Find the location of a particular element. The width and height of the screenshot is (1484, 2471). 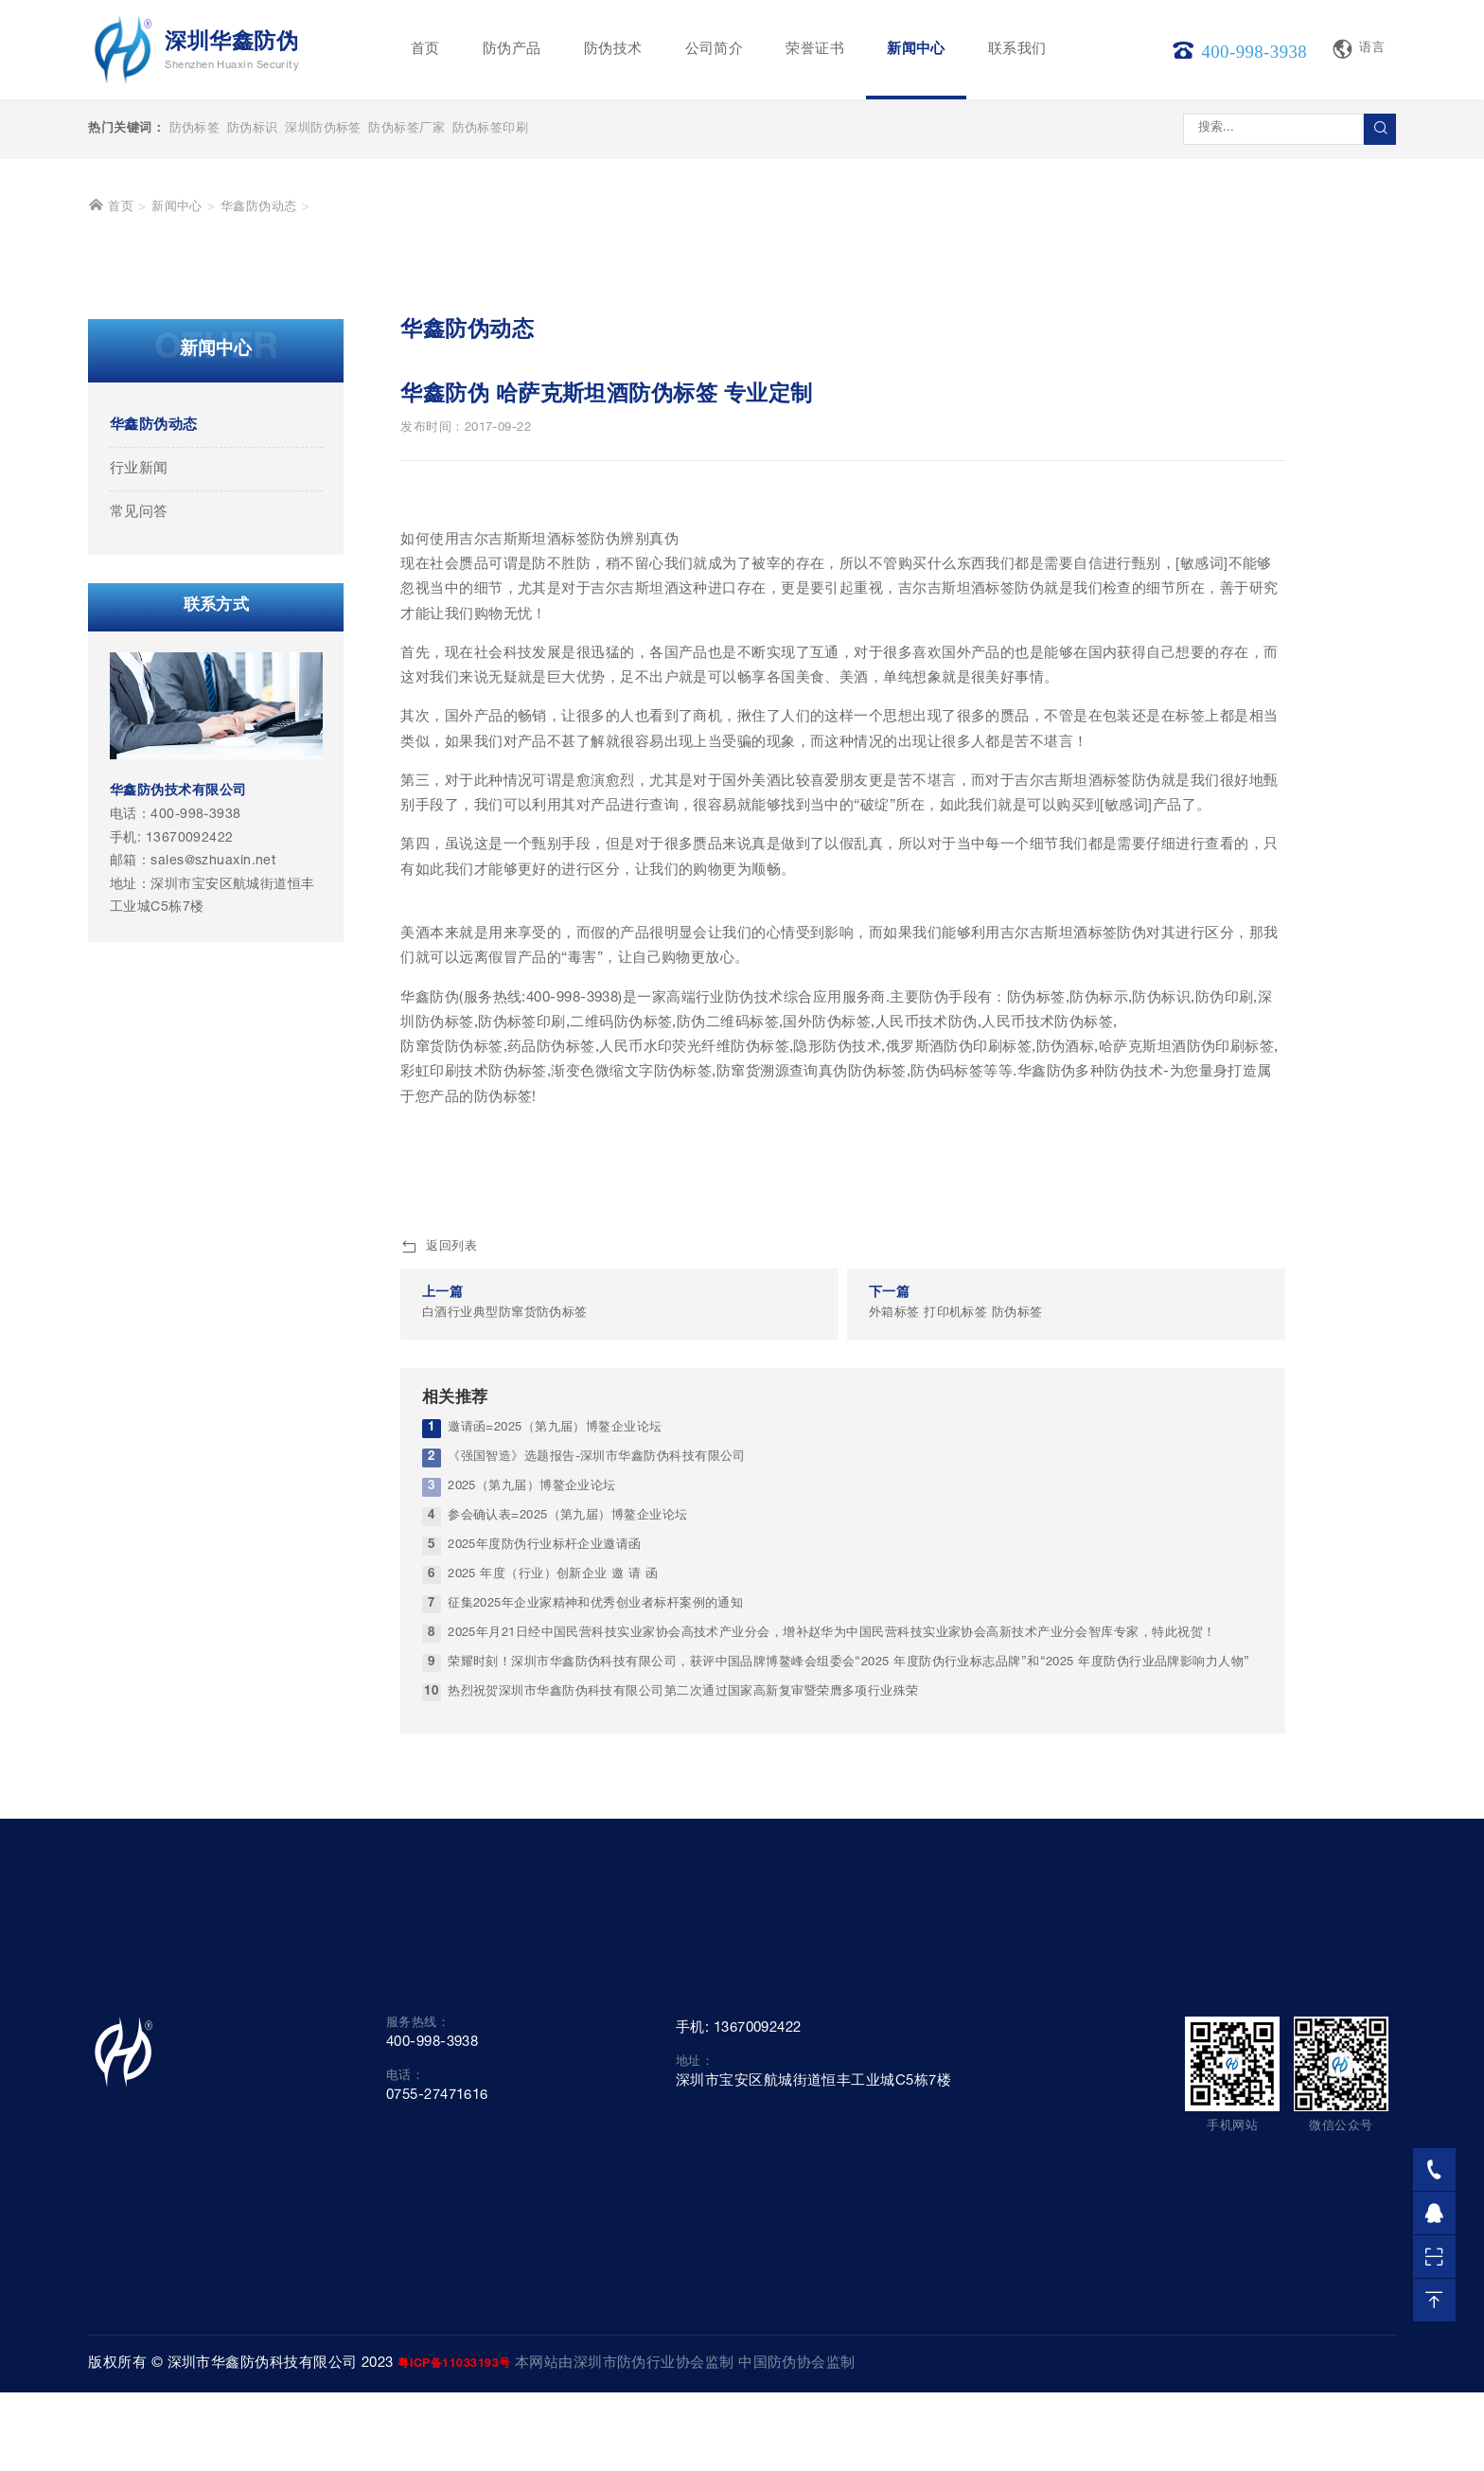

行业新闻 is located at coordinates (139, 834).